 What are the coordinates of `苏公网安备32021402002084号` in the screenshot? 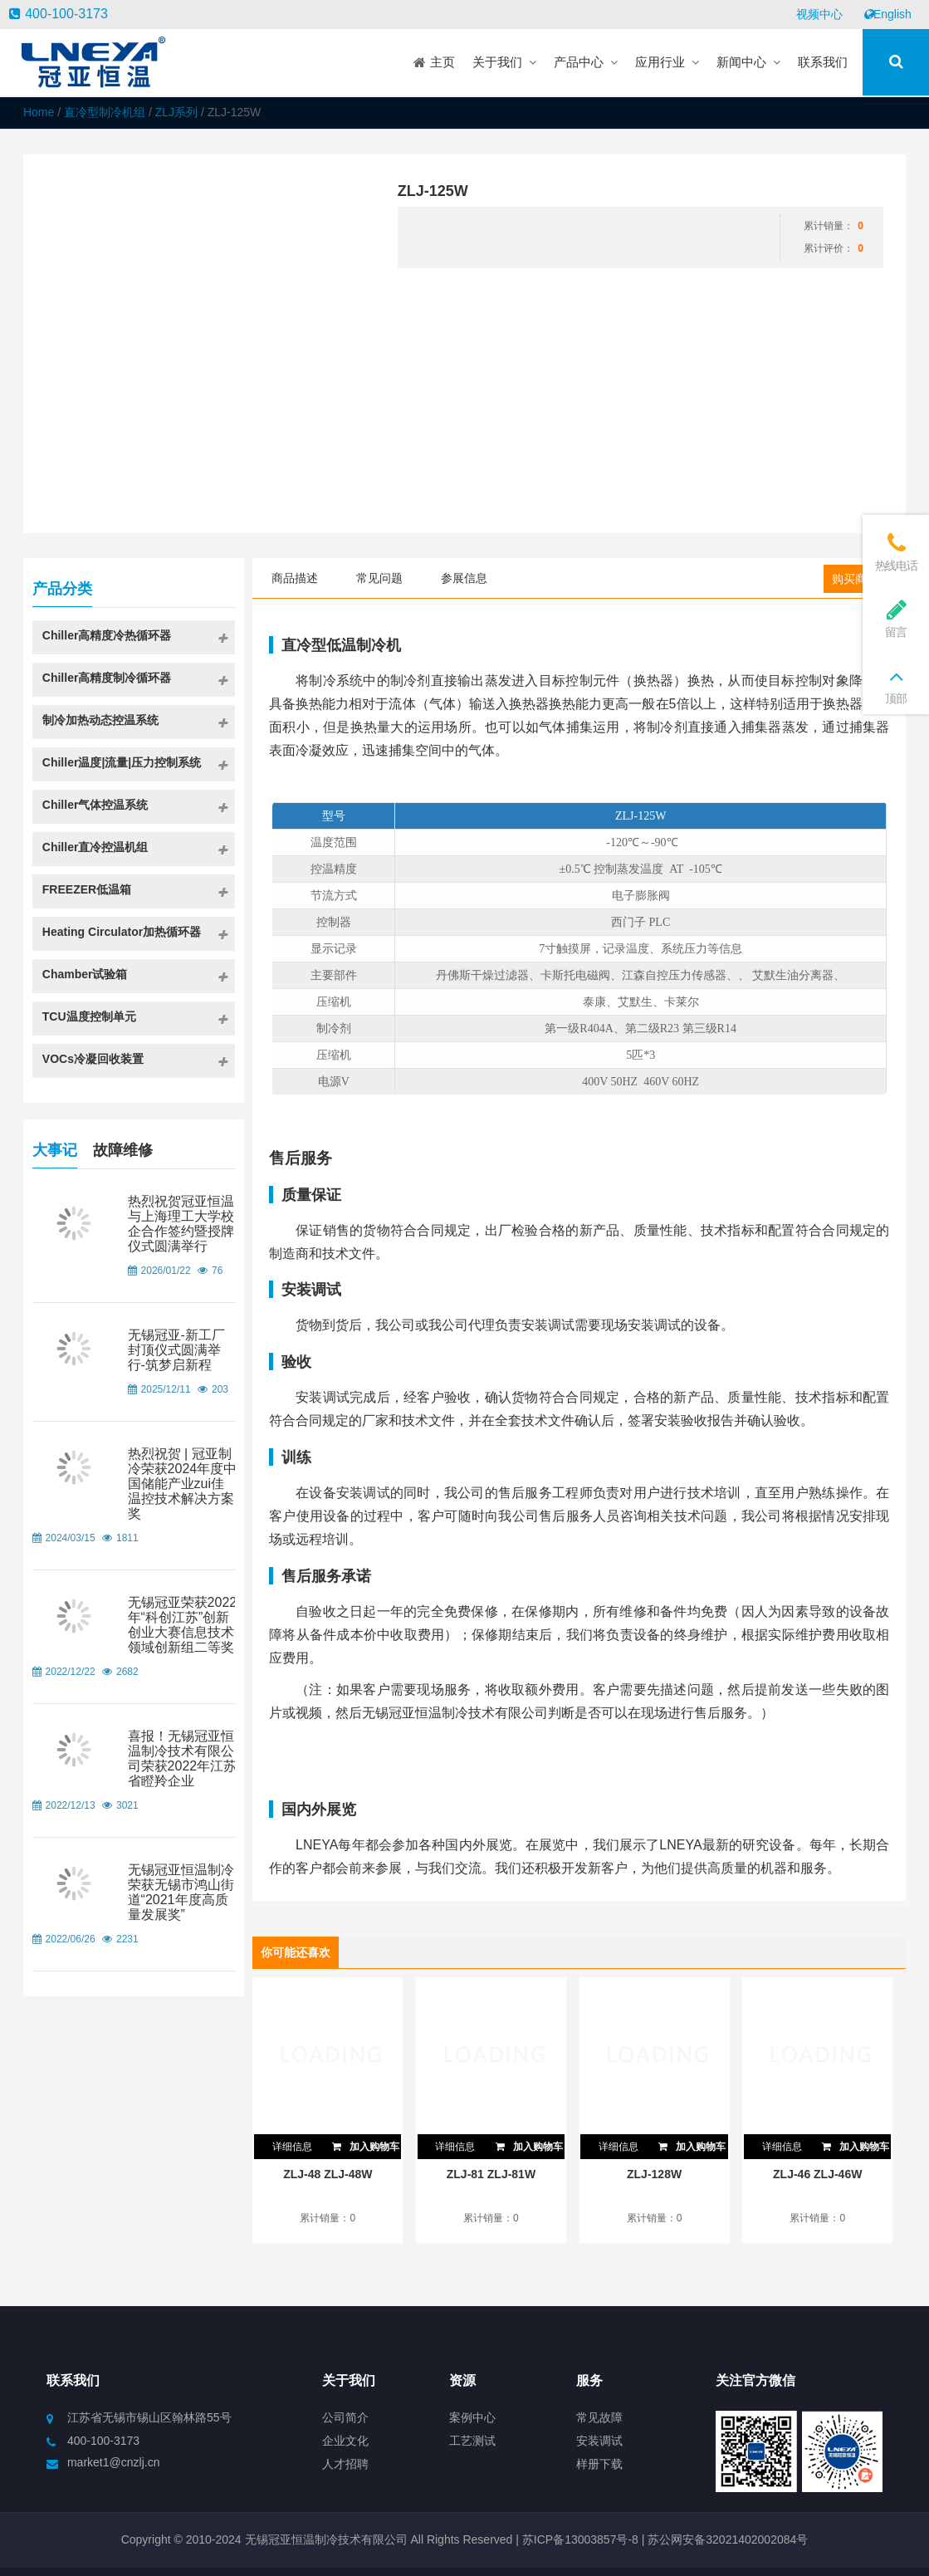 It's located at (728, 2539).